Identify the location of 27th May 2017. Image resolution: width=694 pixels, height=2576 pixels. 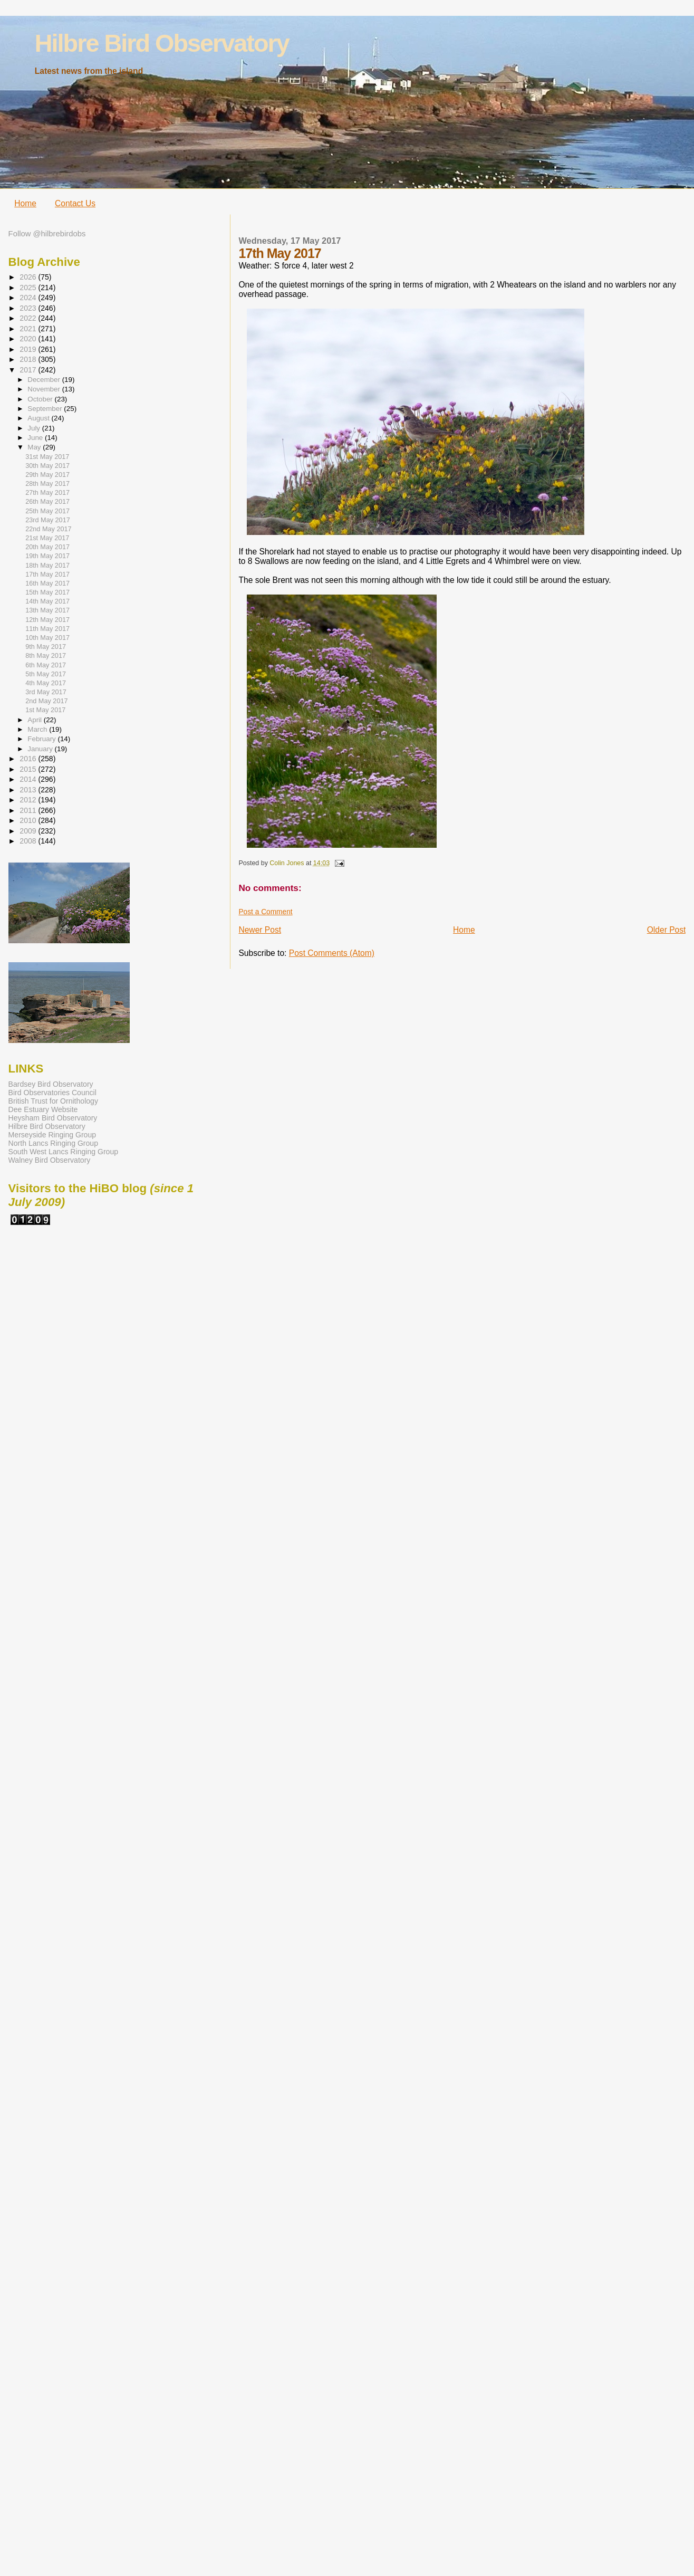
(47, 492).